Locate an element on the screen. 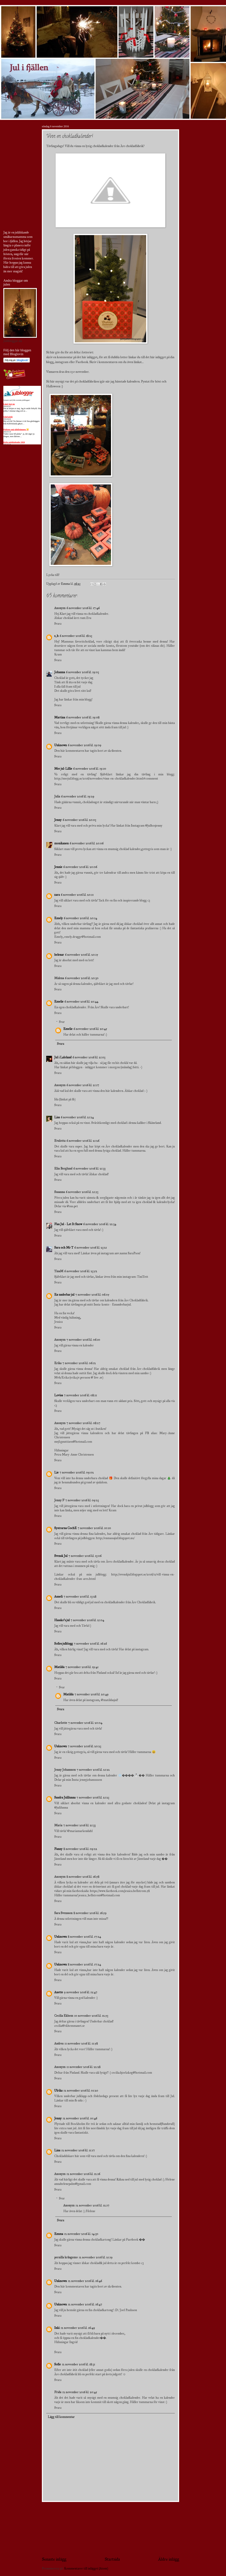  7 november 2016 kl. 08:11 is located at coordinates (80, 1395).